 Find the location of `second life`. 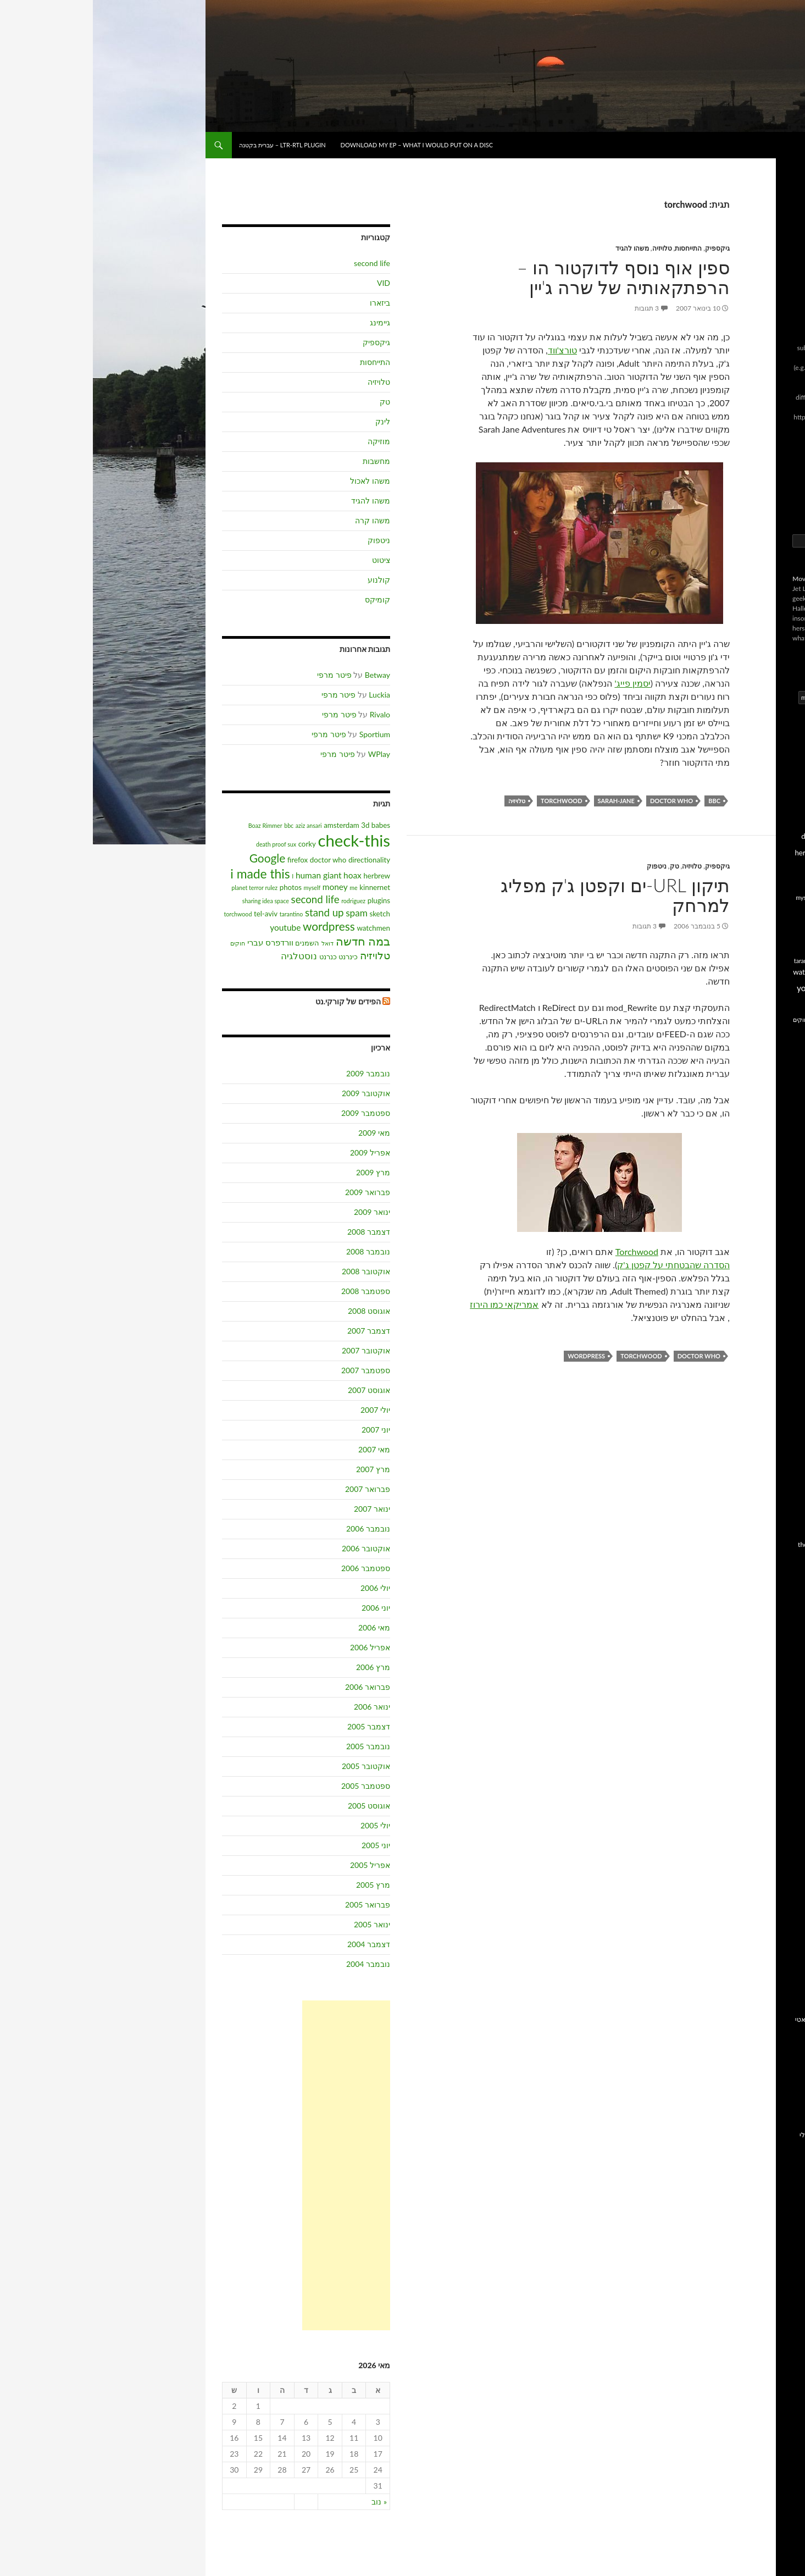

second life is located at coordinates (279, 263).